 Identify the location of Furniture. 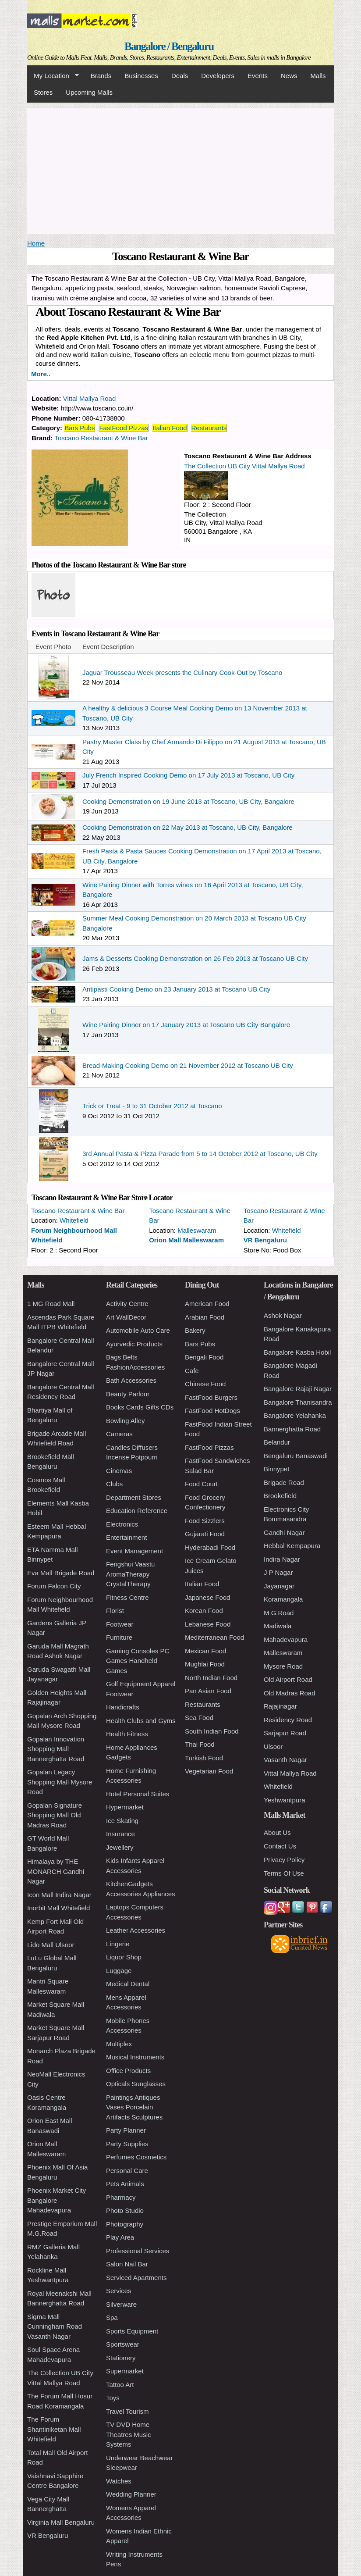
(119, 1637).